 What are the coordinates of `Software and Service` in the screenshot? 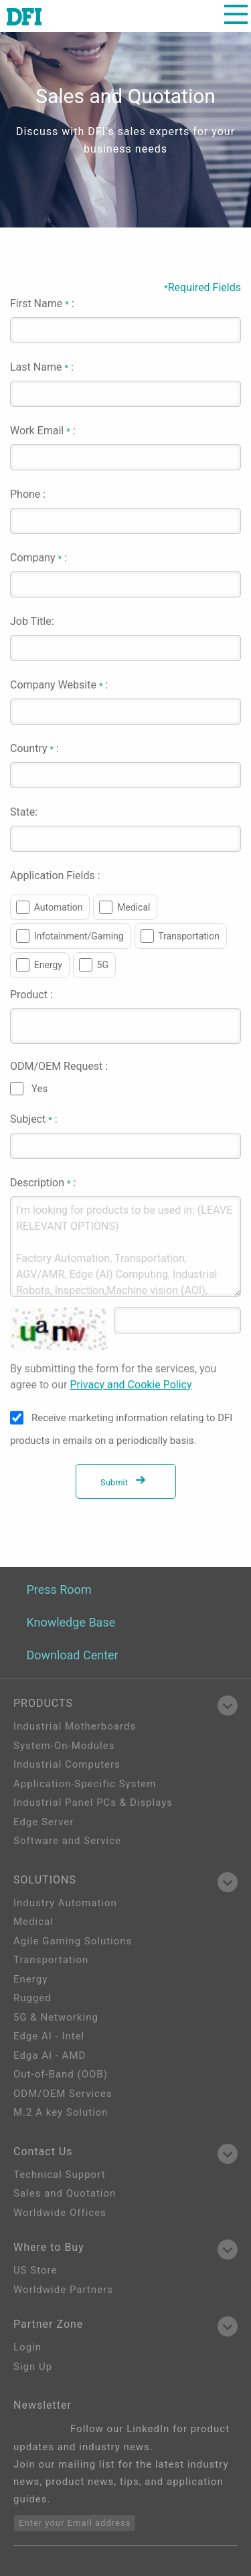 It's located at (67, 1841).